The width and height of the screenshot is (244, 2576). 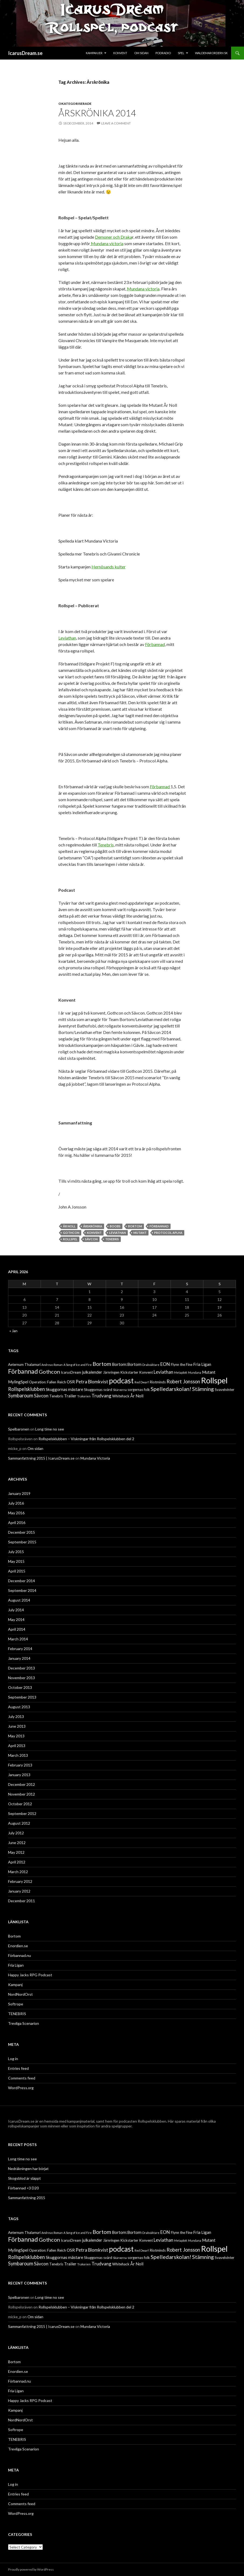 I want to click on Spelledarskolan! [Spelledarskolan! (7 items)], so click(x=171, y=1389).